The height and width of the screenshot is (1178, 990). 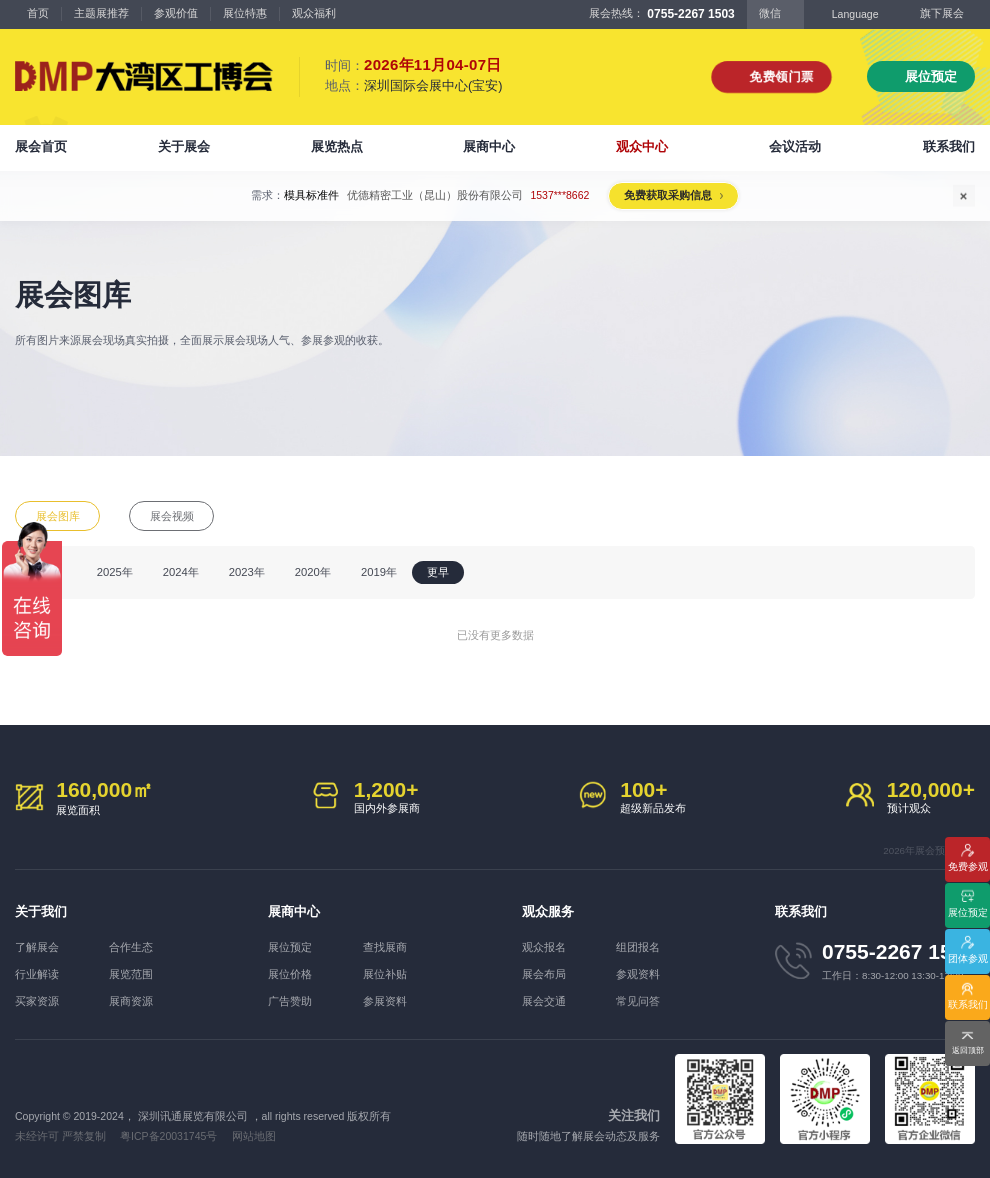 I want to click on 2025年, so click(x=115, y=572).